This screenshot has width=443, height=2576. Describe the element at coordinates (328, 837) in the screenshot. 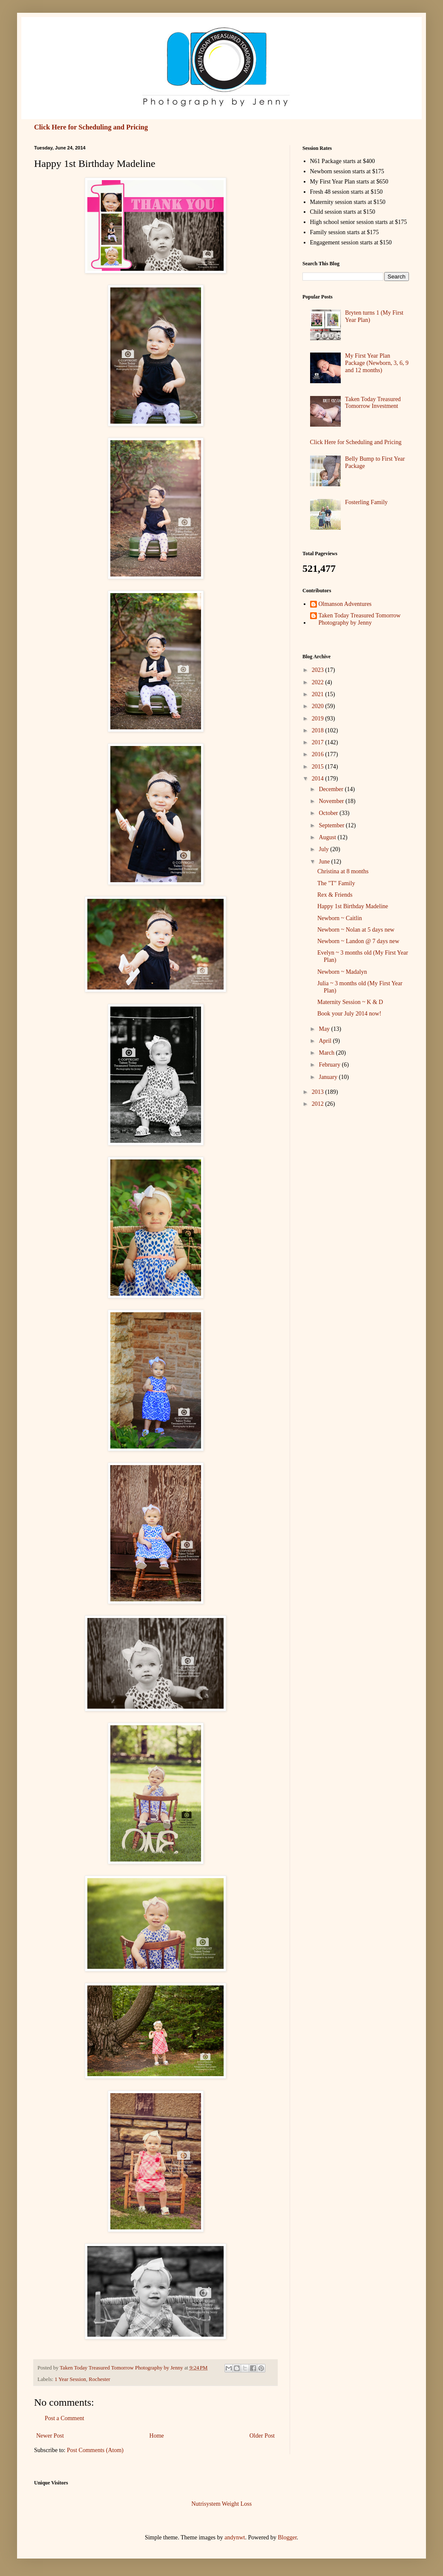

I see `August` at that location.